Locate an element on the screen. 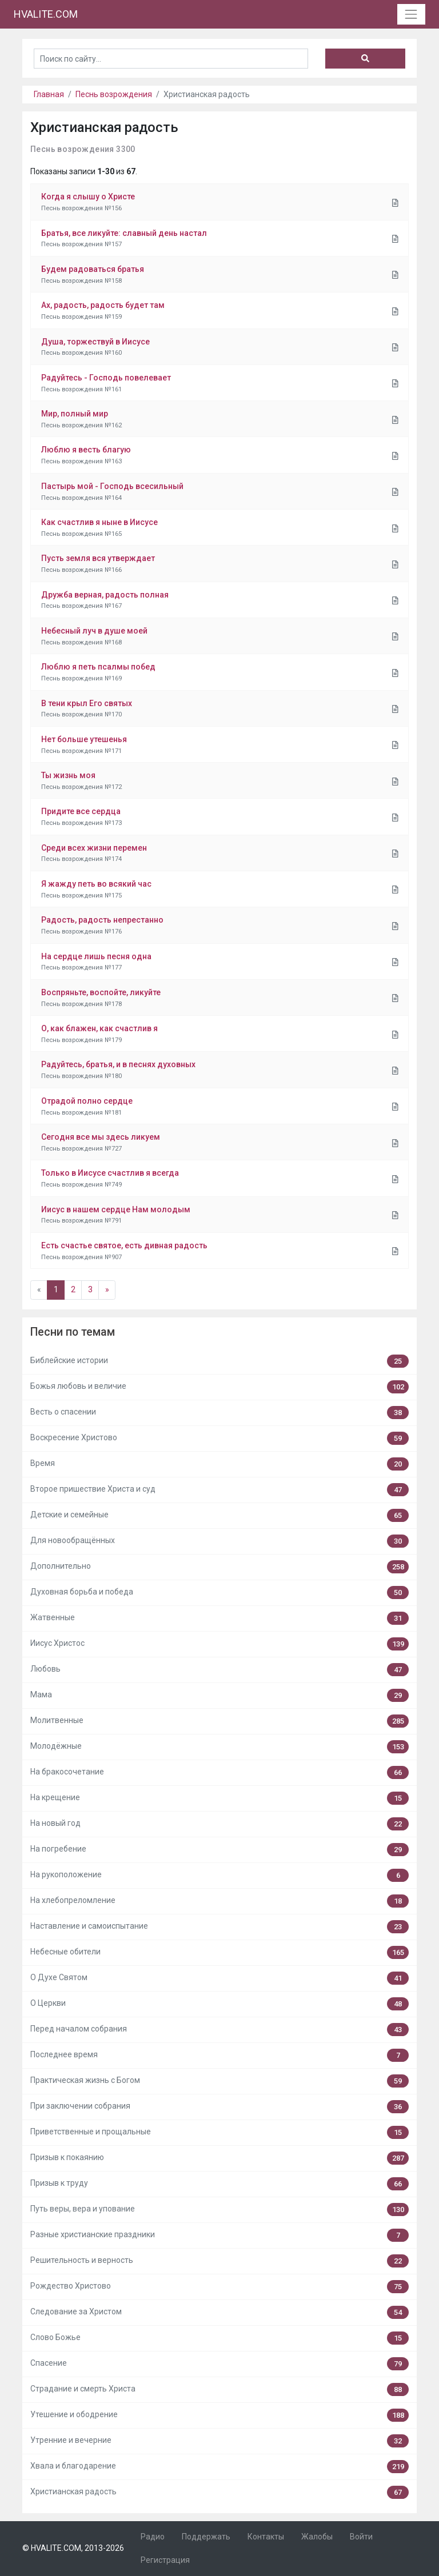 This screenshot has height=2576, width=439. Воспряньте, воспойте, ликуйте is located at coordinates (101, 992).